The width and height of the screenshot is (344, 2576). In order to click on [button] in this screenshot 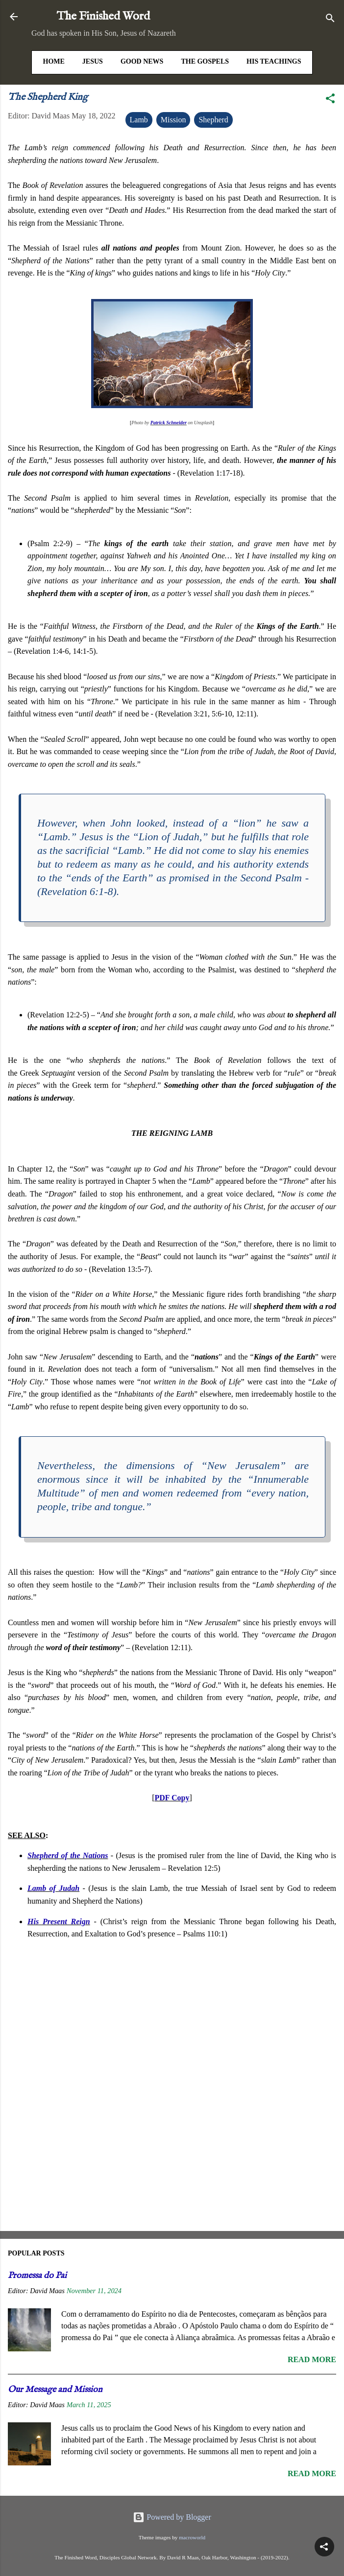, I will do `click(330, 100)`.